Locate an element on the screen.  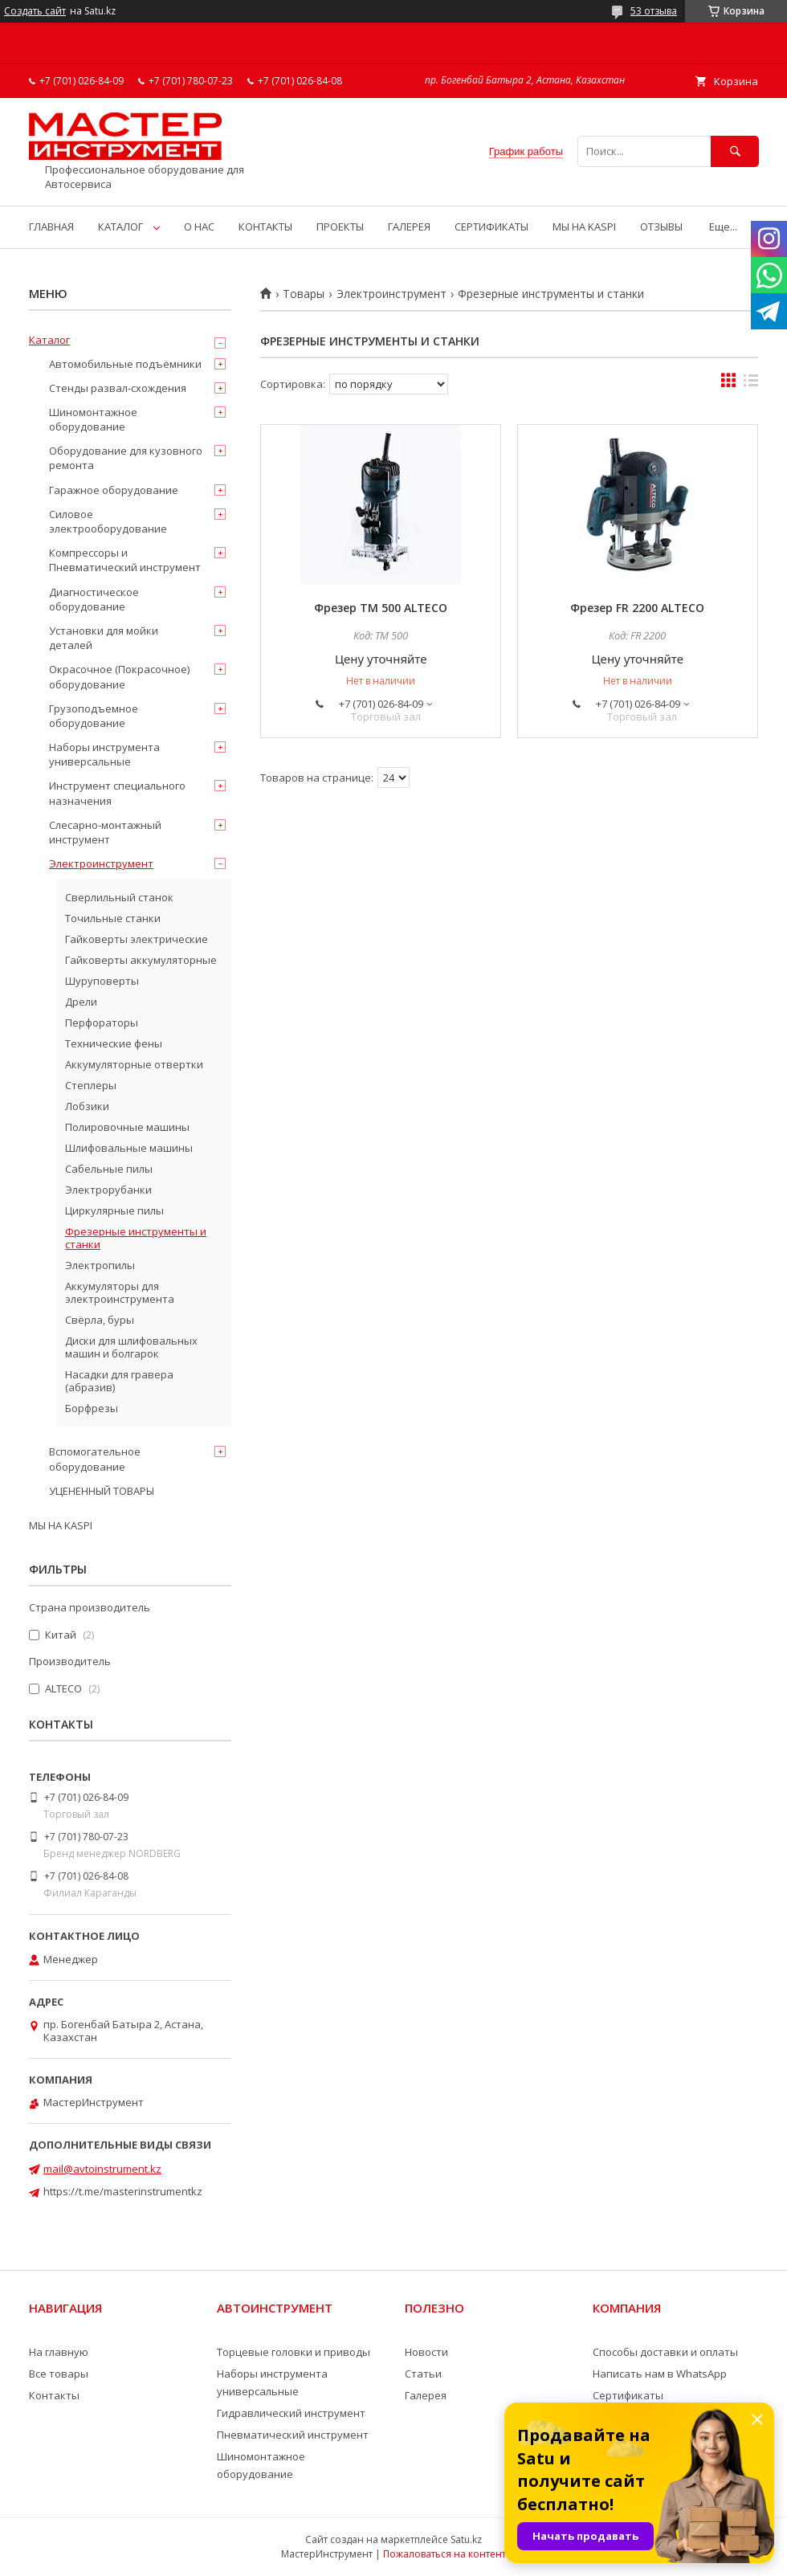
Шуруповерты is located at coordinates (102, 981).